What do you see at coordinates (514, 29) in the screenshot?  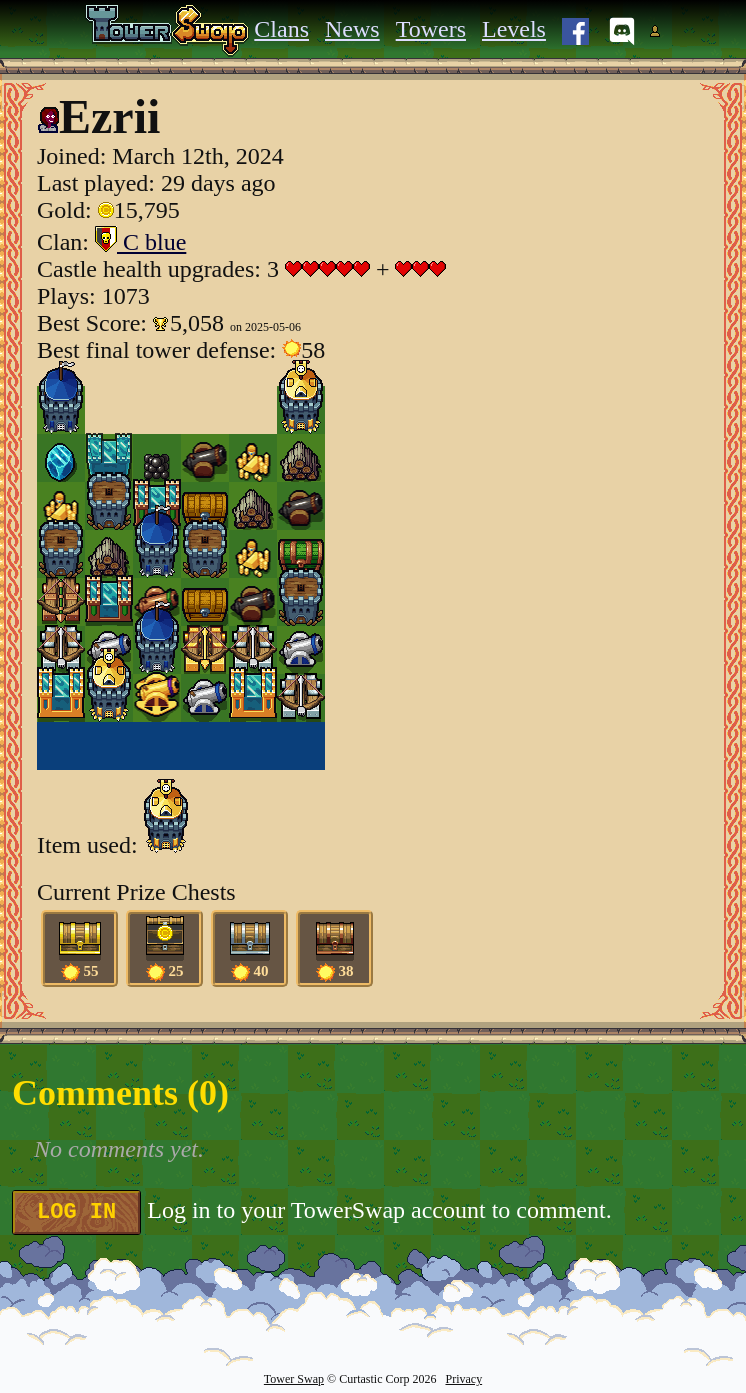 I see `Levels` at bounding box center [514, 29].